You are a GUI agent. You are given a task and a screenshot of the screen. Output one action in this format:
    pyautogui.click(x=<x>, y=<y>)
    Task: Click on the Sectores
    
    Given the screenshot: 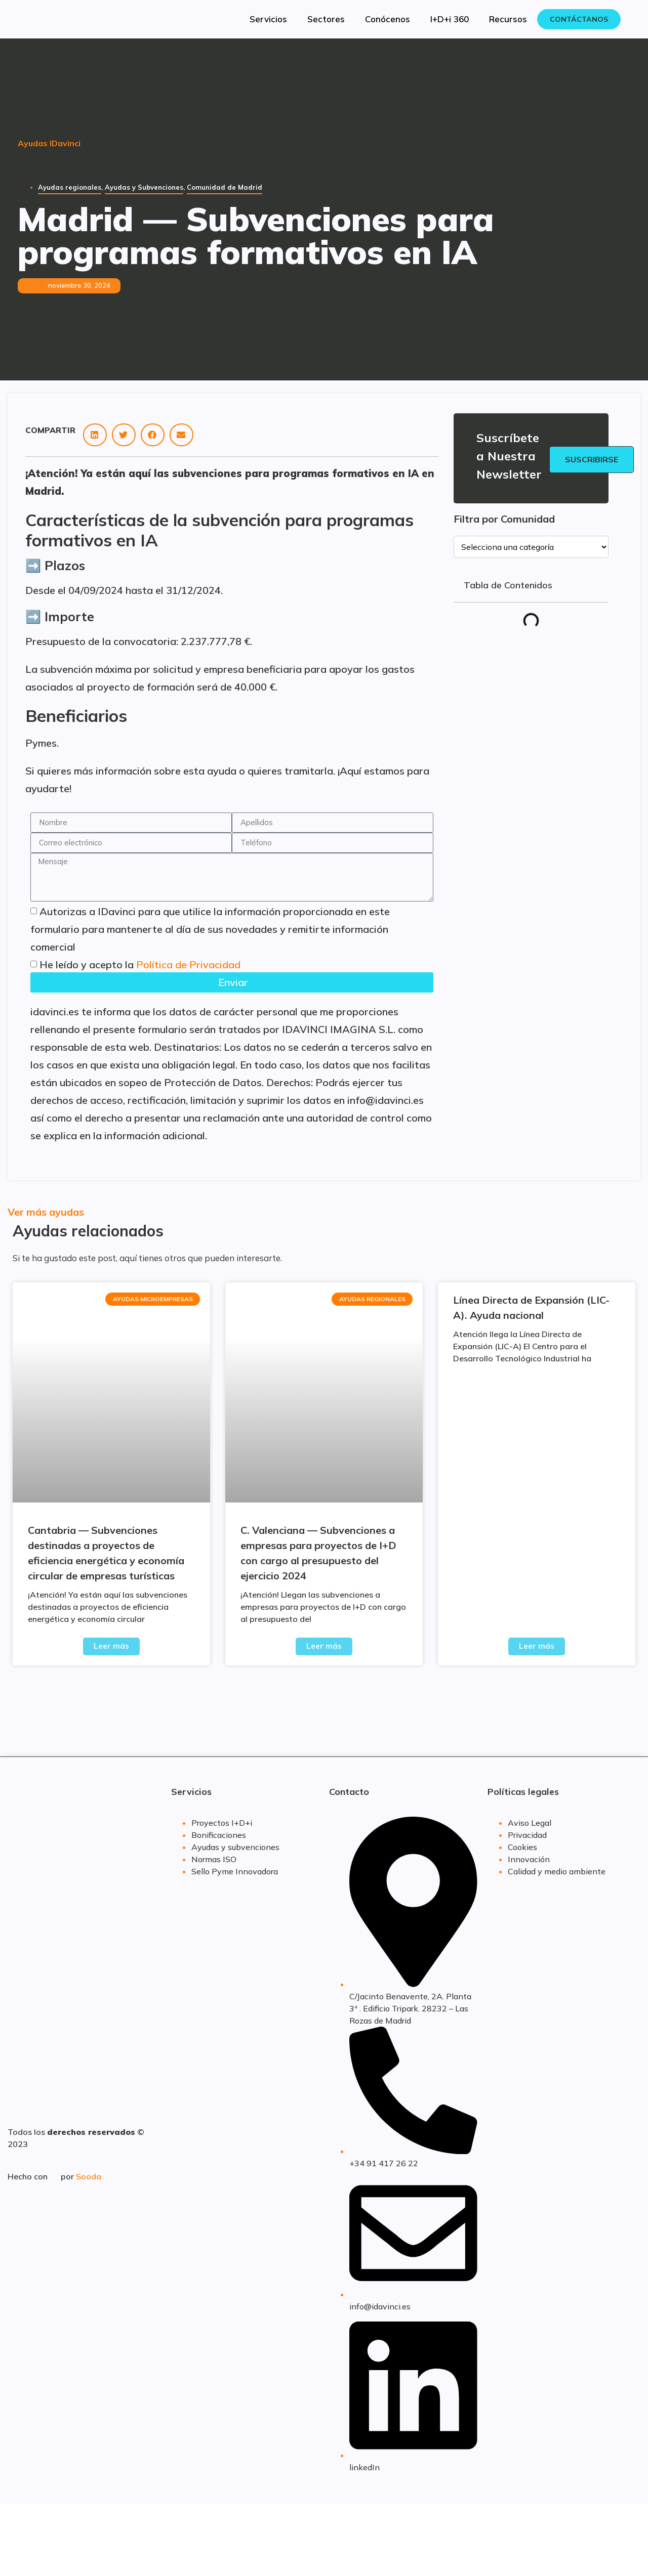 What is the action you would take?
    pyautogui.click(x=326, y=19)
    